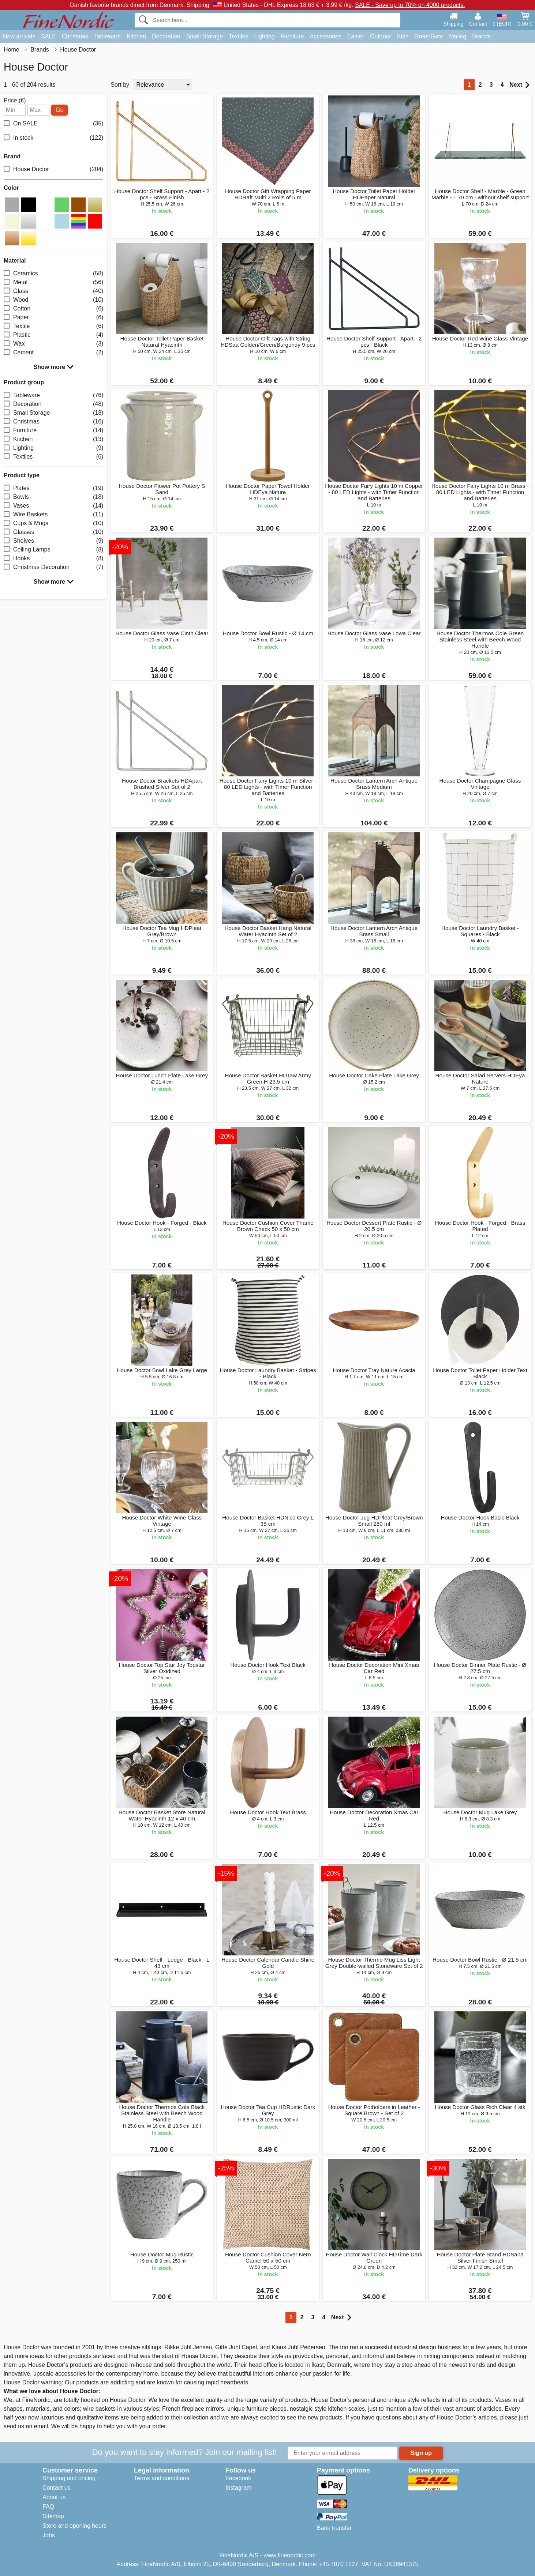  I want to click on Ceiling Lamps, so click(53, 549).